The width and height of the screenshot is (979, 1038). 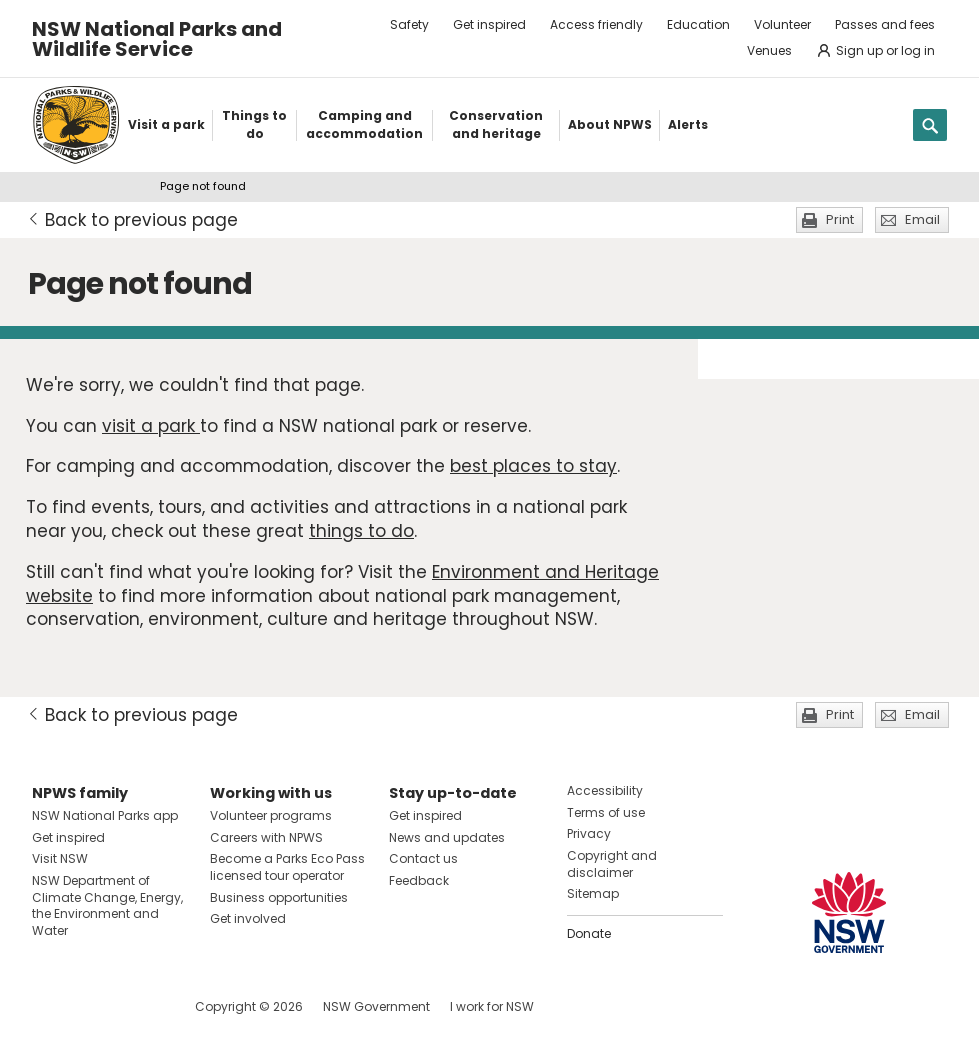 What do you see at coordinates (589, 833) in the screenshot?
I see `Privacy` at bounding box center [589, 833].